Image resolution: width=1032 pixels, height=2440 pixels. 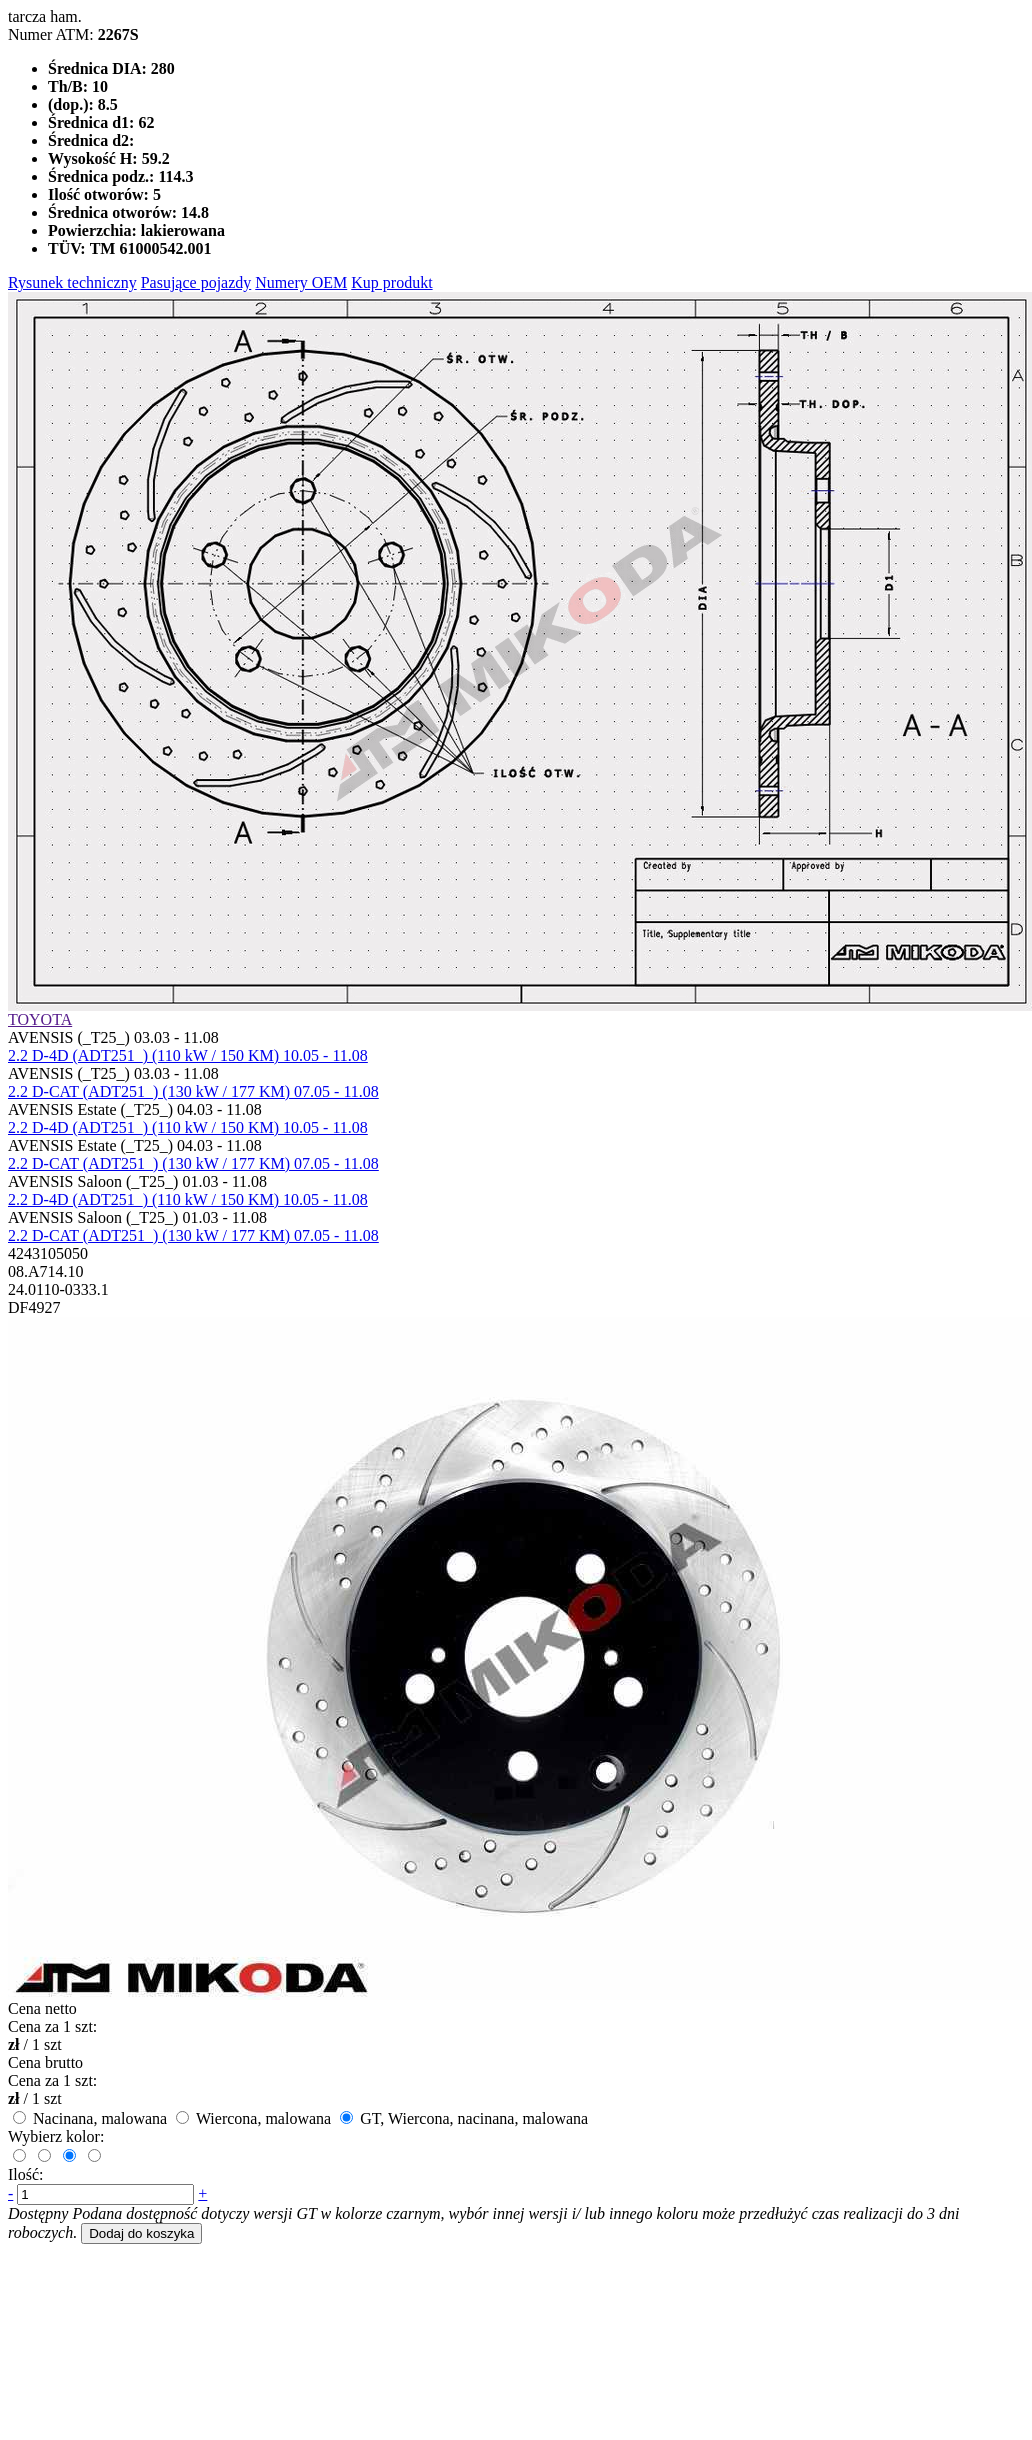 I want to click on Numery OEM, so click(x=301, y=282).